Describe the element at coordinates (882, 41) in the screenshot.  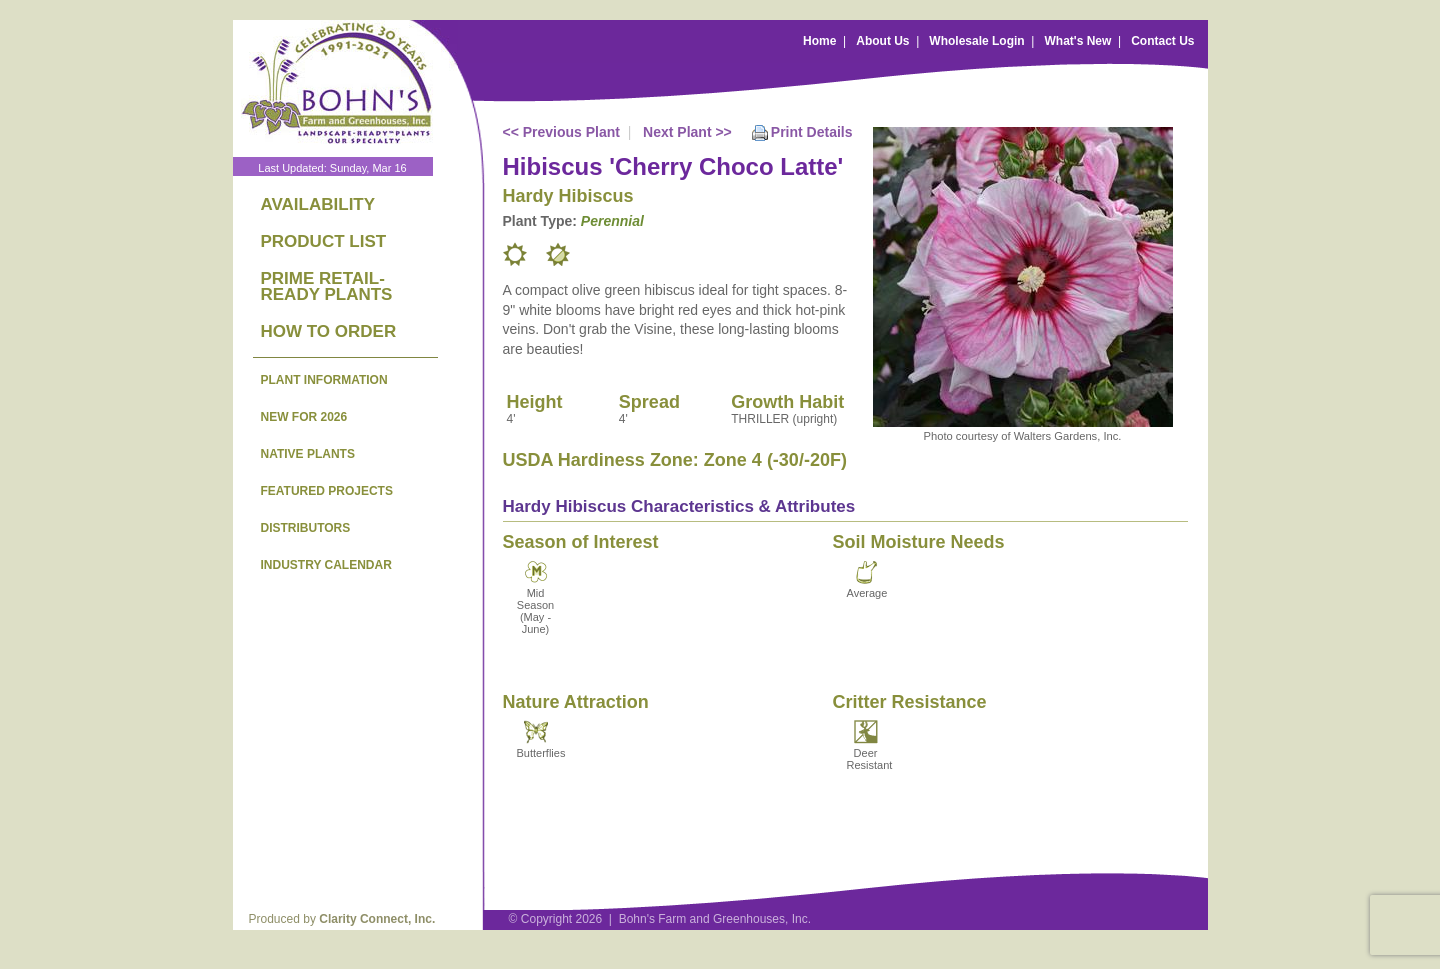
I see `About Us` at that location.